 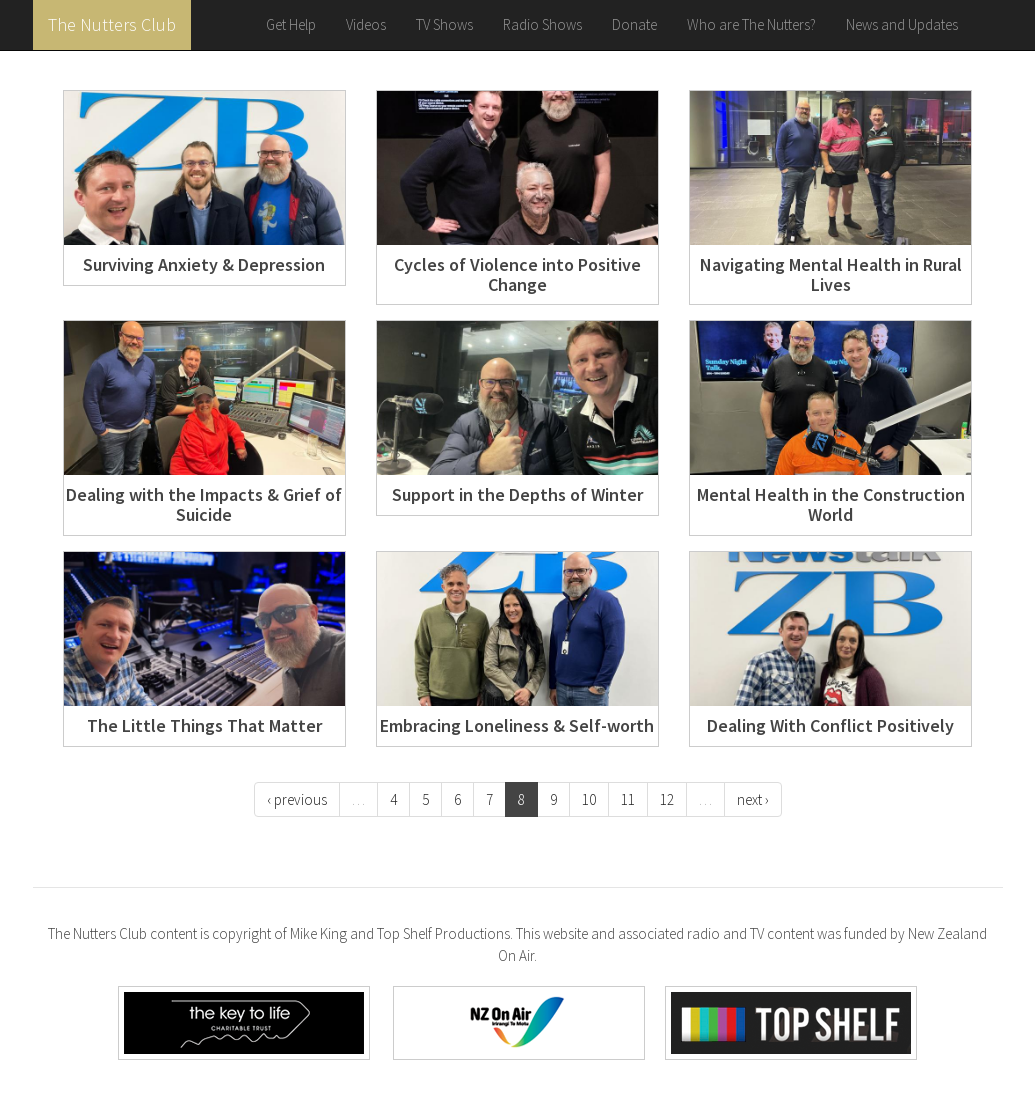 I want to click on ‹ previous, so click(x=297, y=799).